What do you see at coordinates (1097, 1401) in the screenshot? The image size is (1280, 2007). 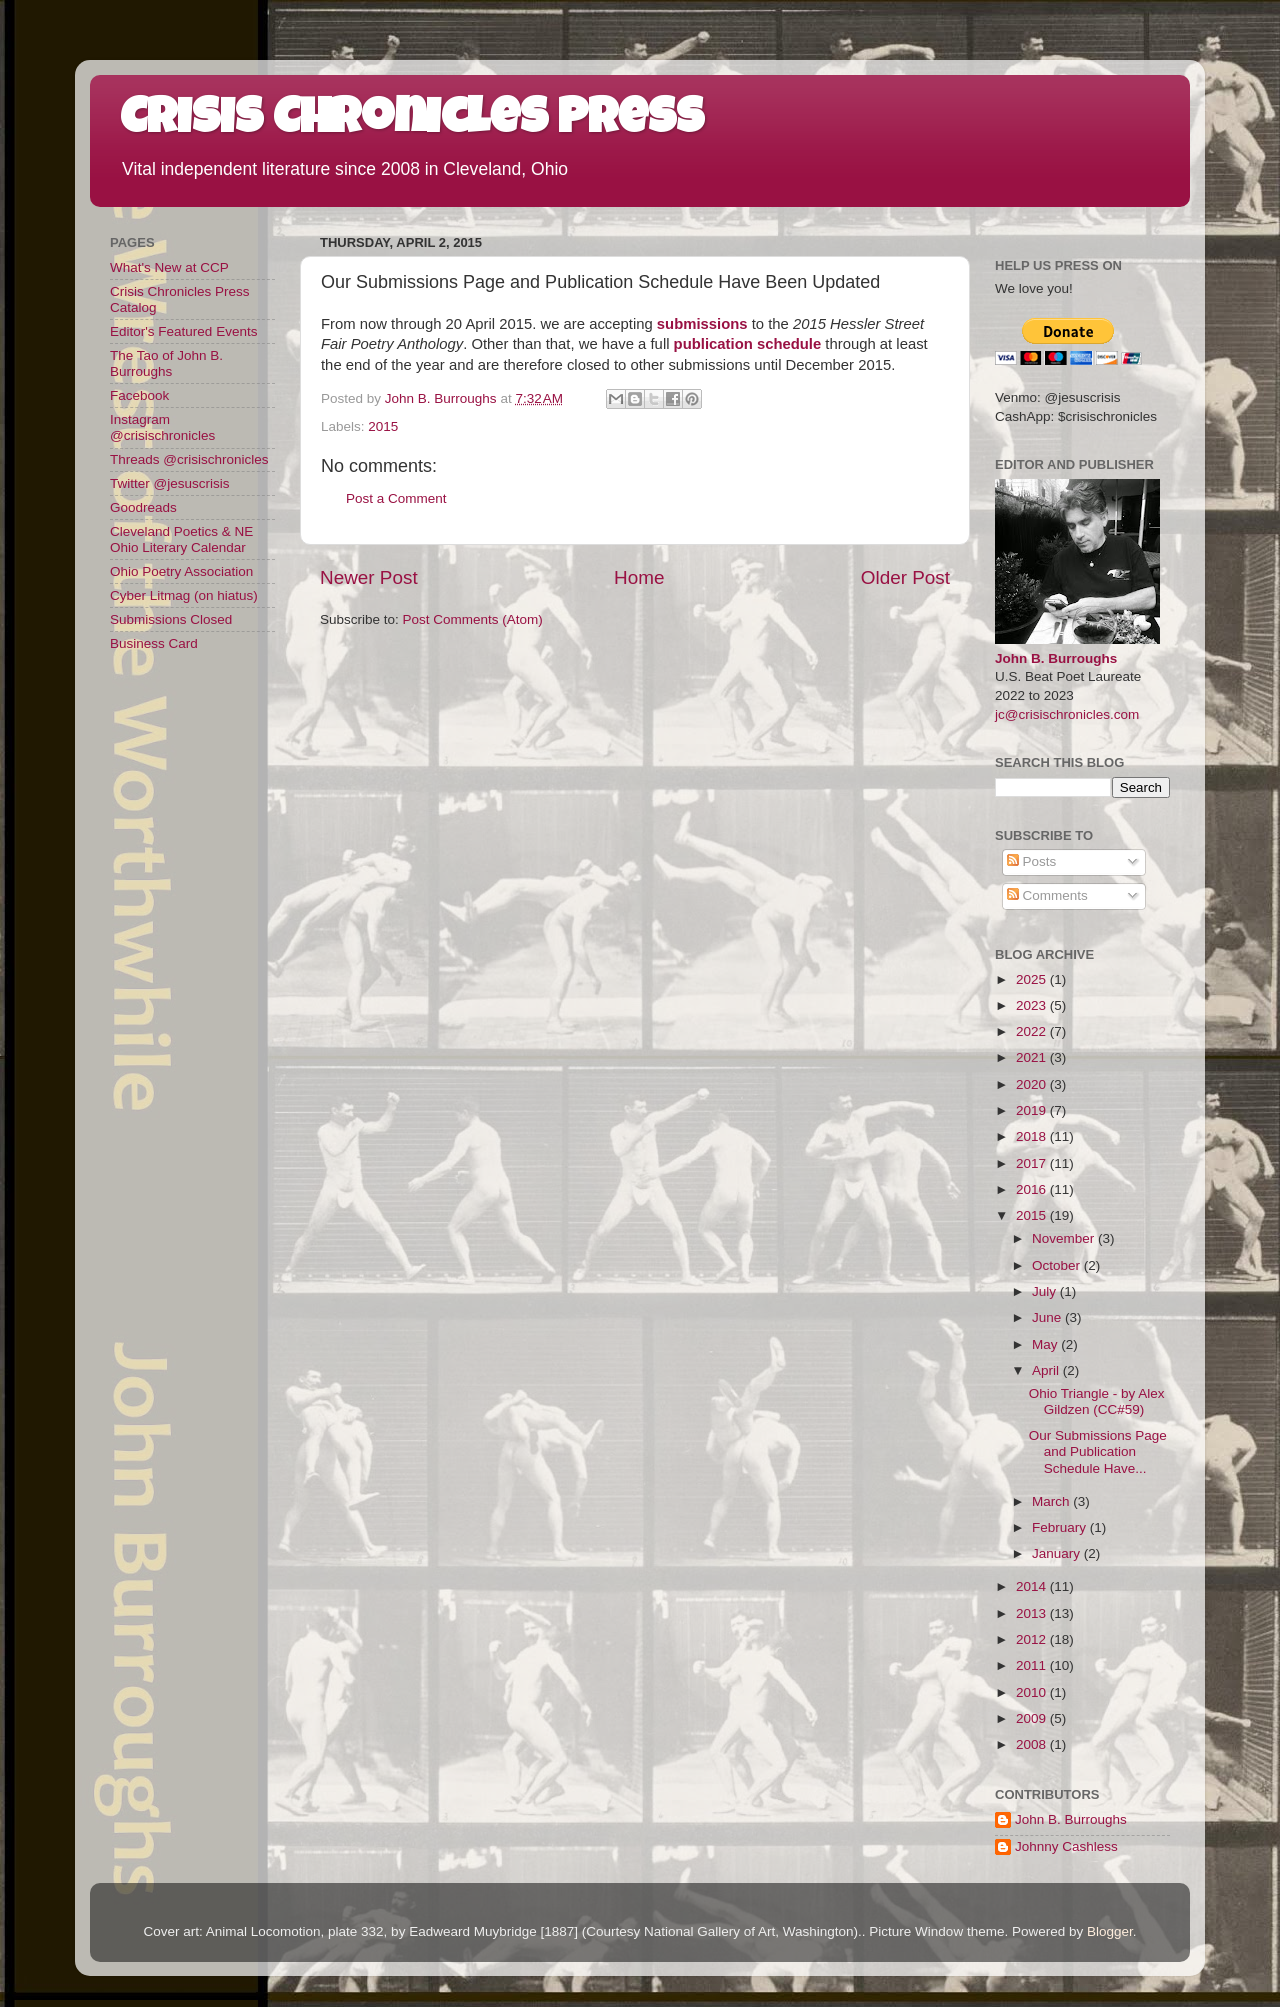 I see `Ohio Triangle - by Alex Gildzen (CC#59)` at bounding box center [1097, 1401].